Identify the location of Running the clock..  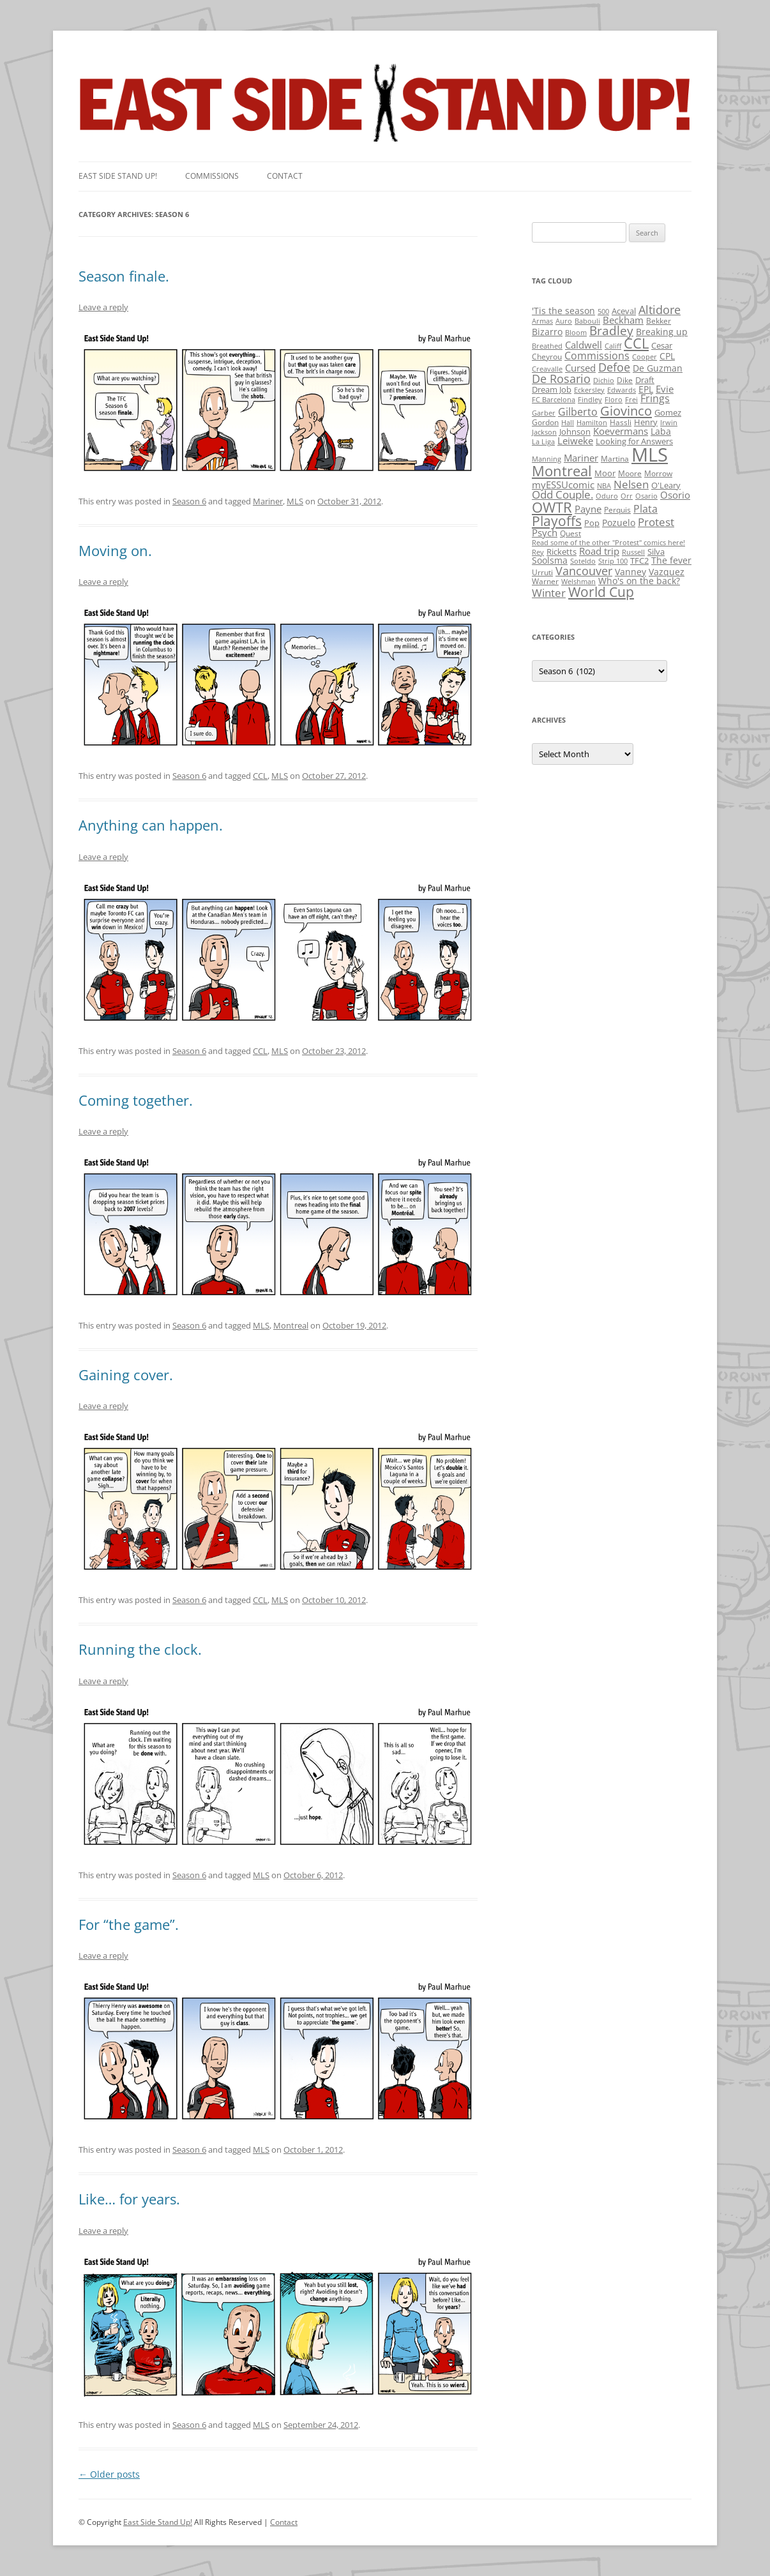
(140, 1649).